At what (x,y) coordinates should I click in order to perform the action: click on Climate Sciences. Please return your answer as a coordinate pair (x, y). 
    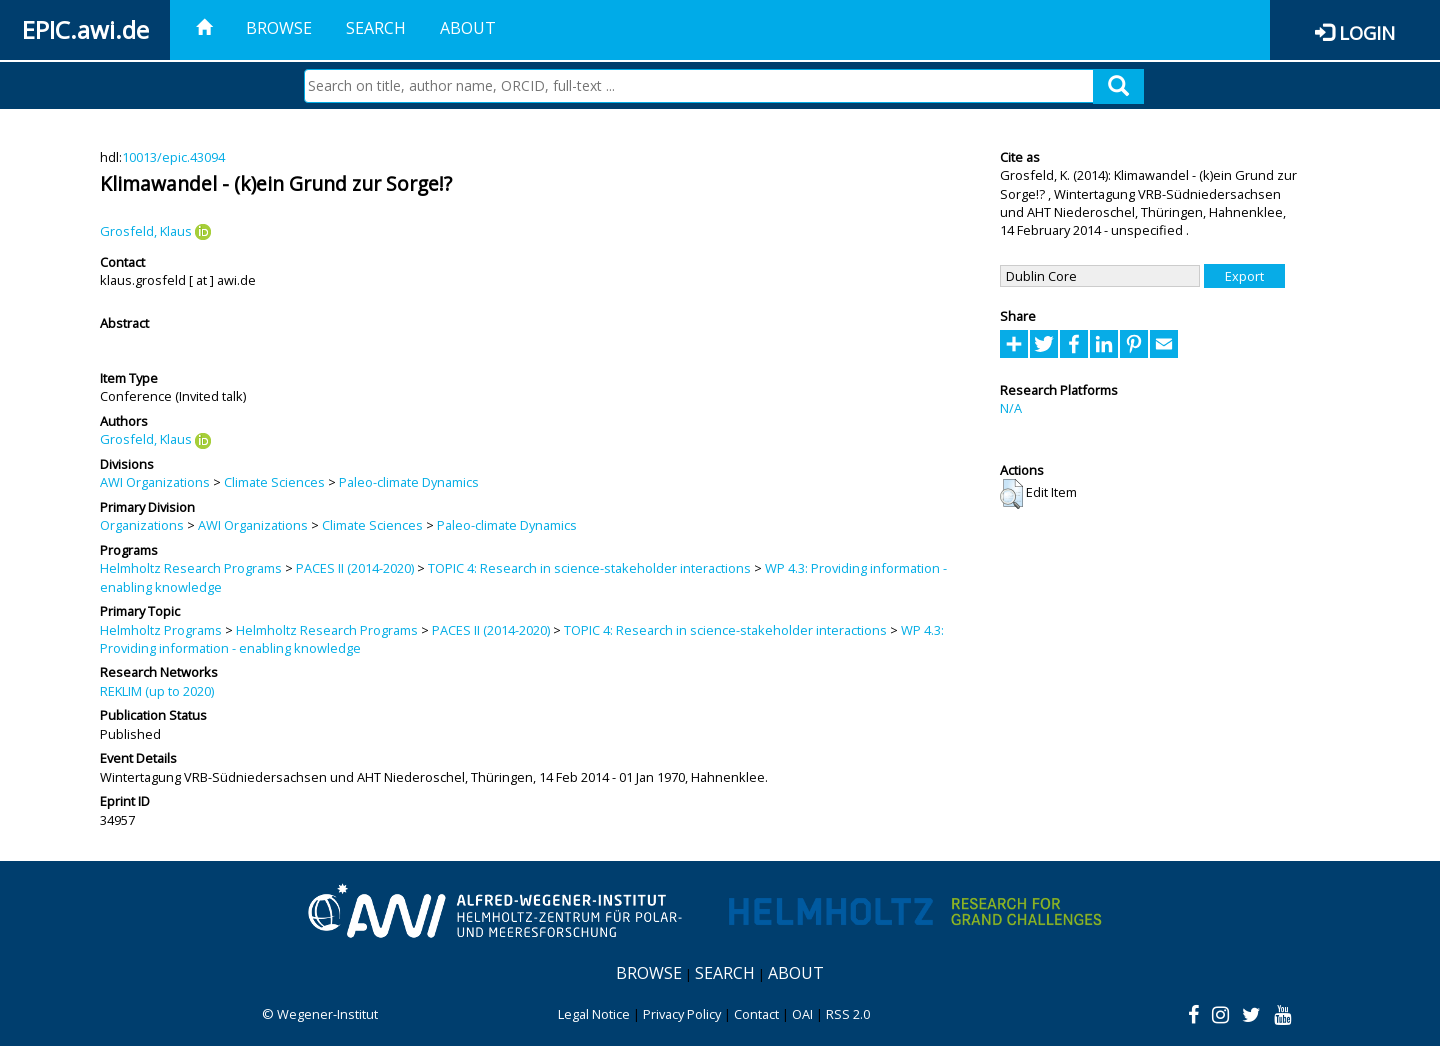
    Looking at the image, I should click on (274, 482).